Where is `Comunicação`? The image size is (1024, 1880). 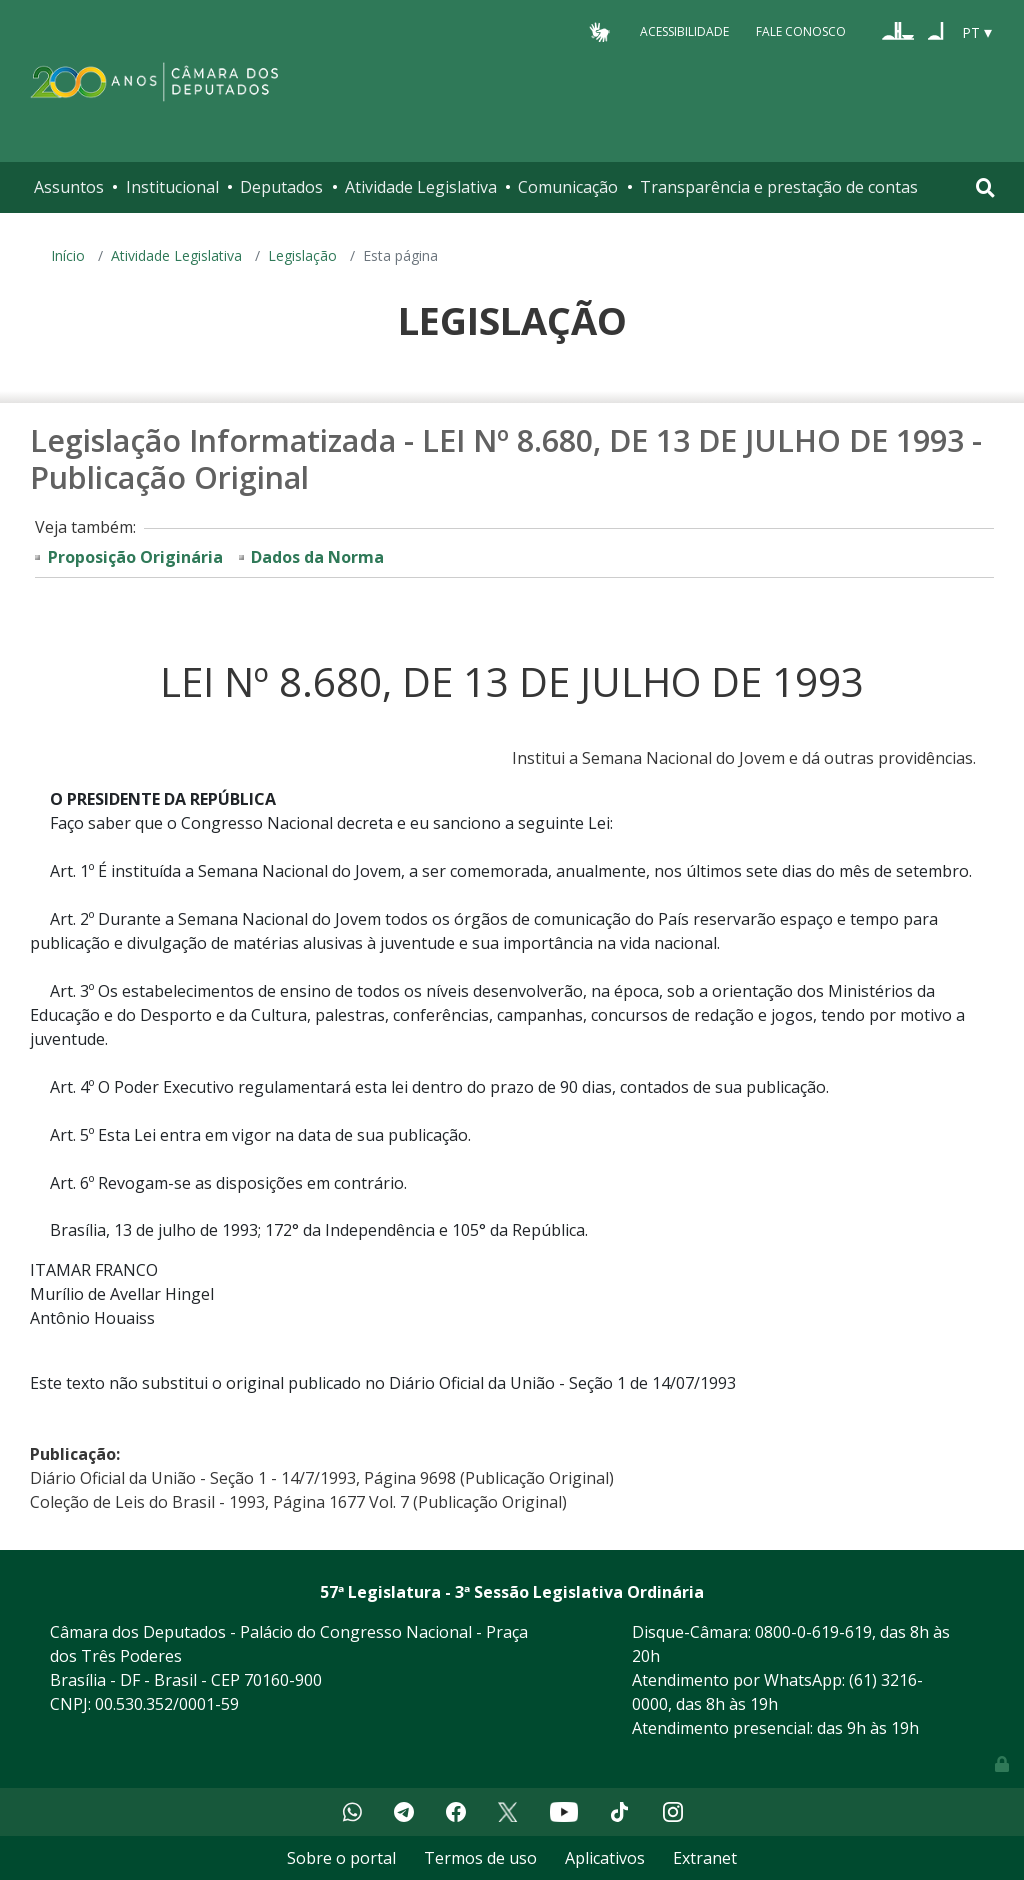 Comunicação is located at coordinates (568, 187).